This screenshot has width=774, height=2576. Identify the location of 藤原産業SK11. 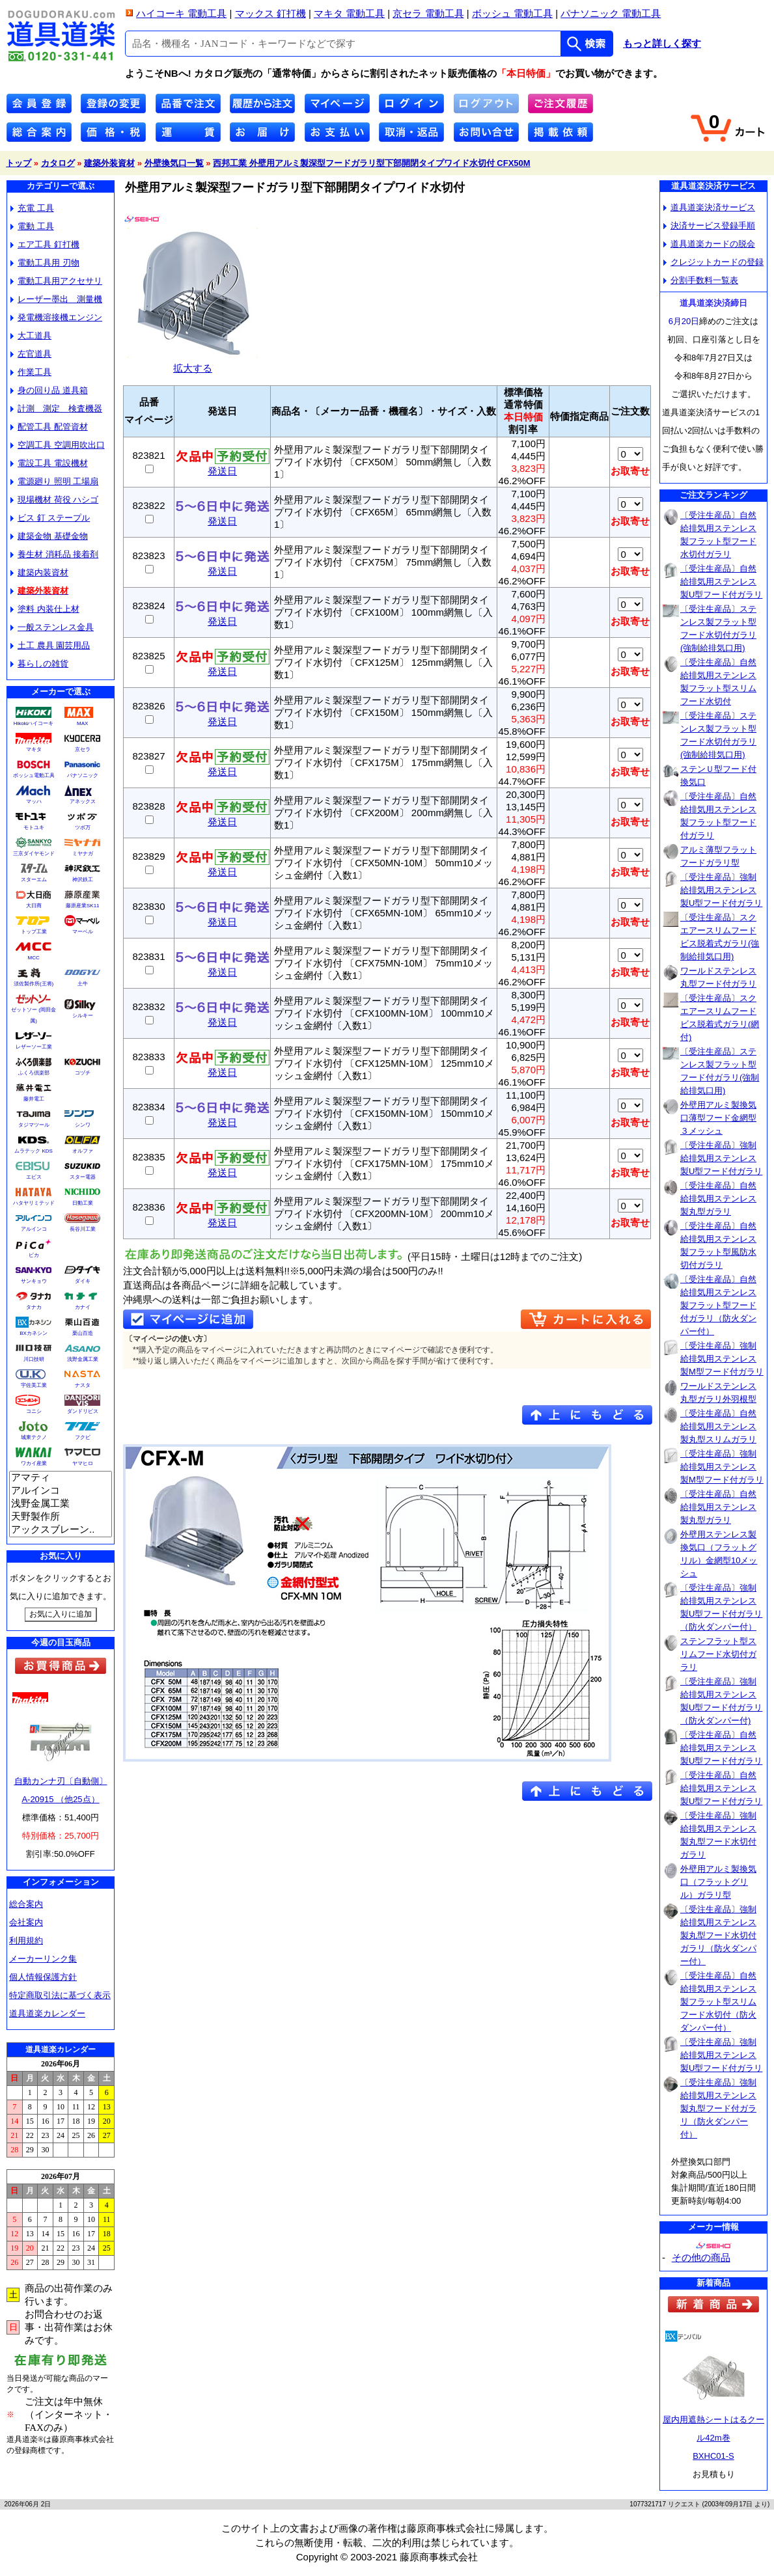
(83, 906).